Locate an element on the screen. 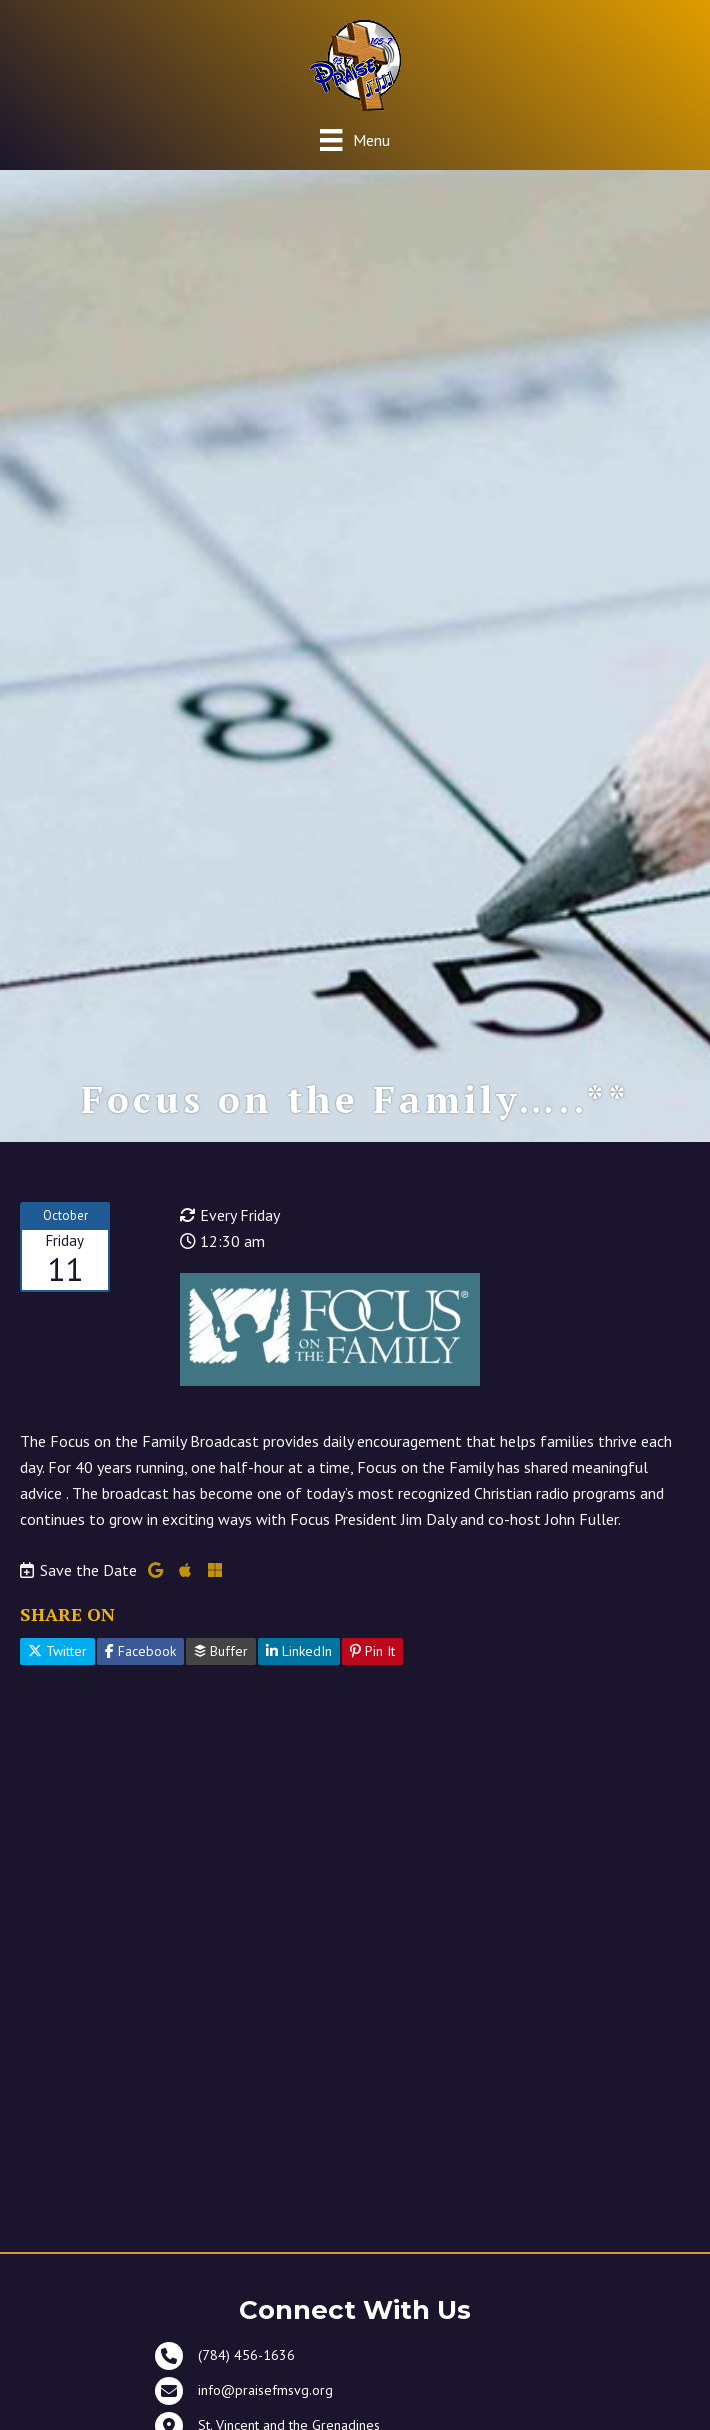  [Menu] is located at coordinates (354, 139).